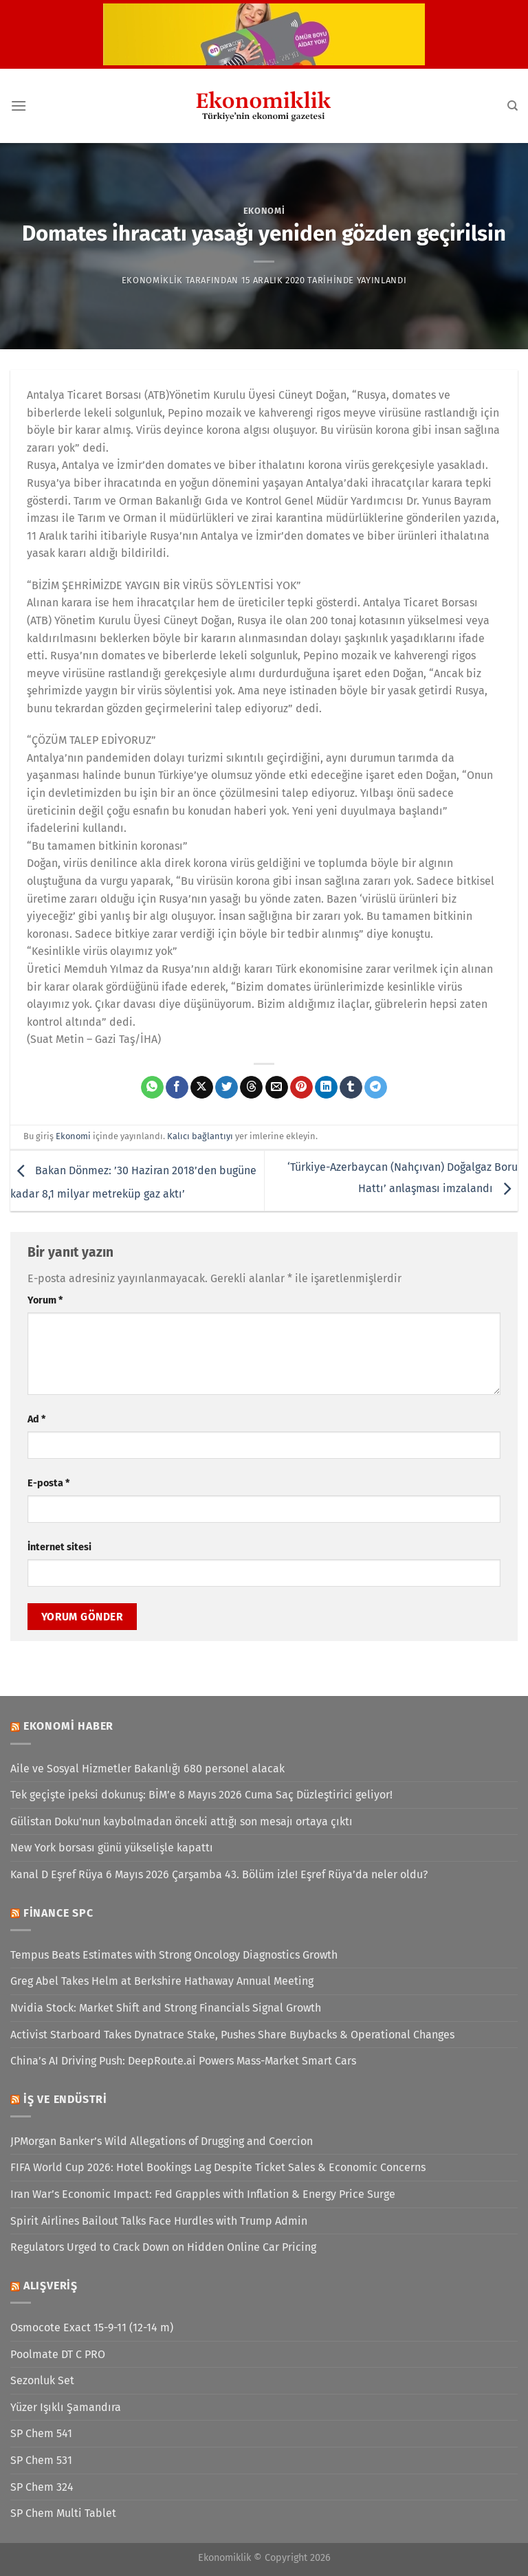 Image resolution: width=528 pixels, height=2576 pixels. Describe the element at coordinates (201, 1794) in the screenshot. I see `Tek geçişte ipeksi dokunuş: BİM’e 8 Mayıs 2026 Cuma Saç Düzleştirici geliyor!` at that location.